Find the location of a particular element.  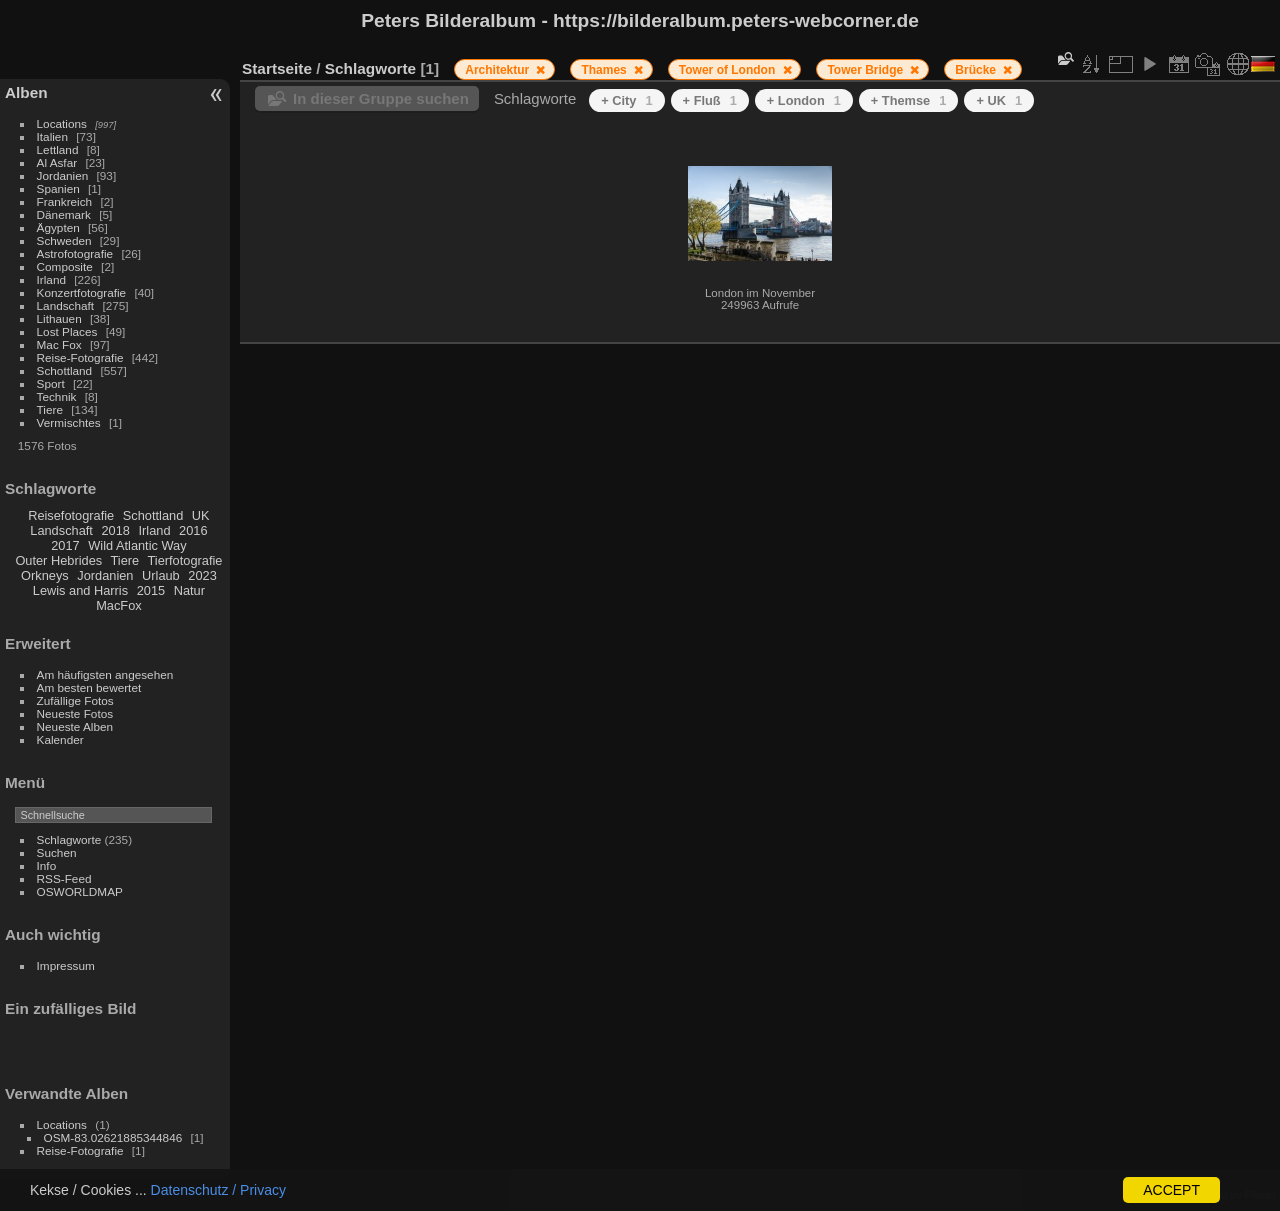

2016 is located at coordinates (193, 530).